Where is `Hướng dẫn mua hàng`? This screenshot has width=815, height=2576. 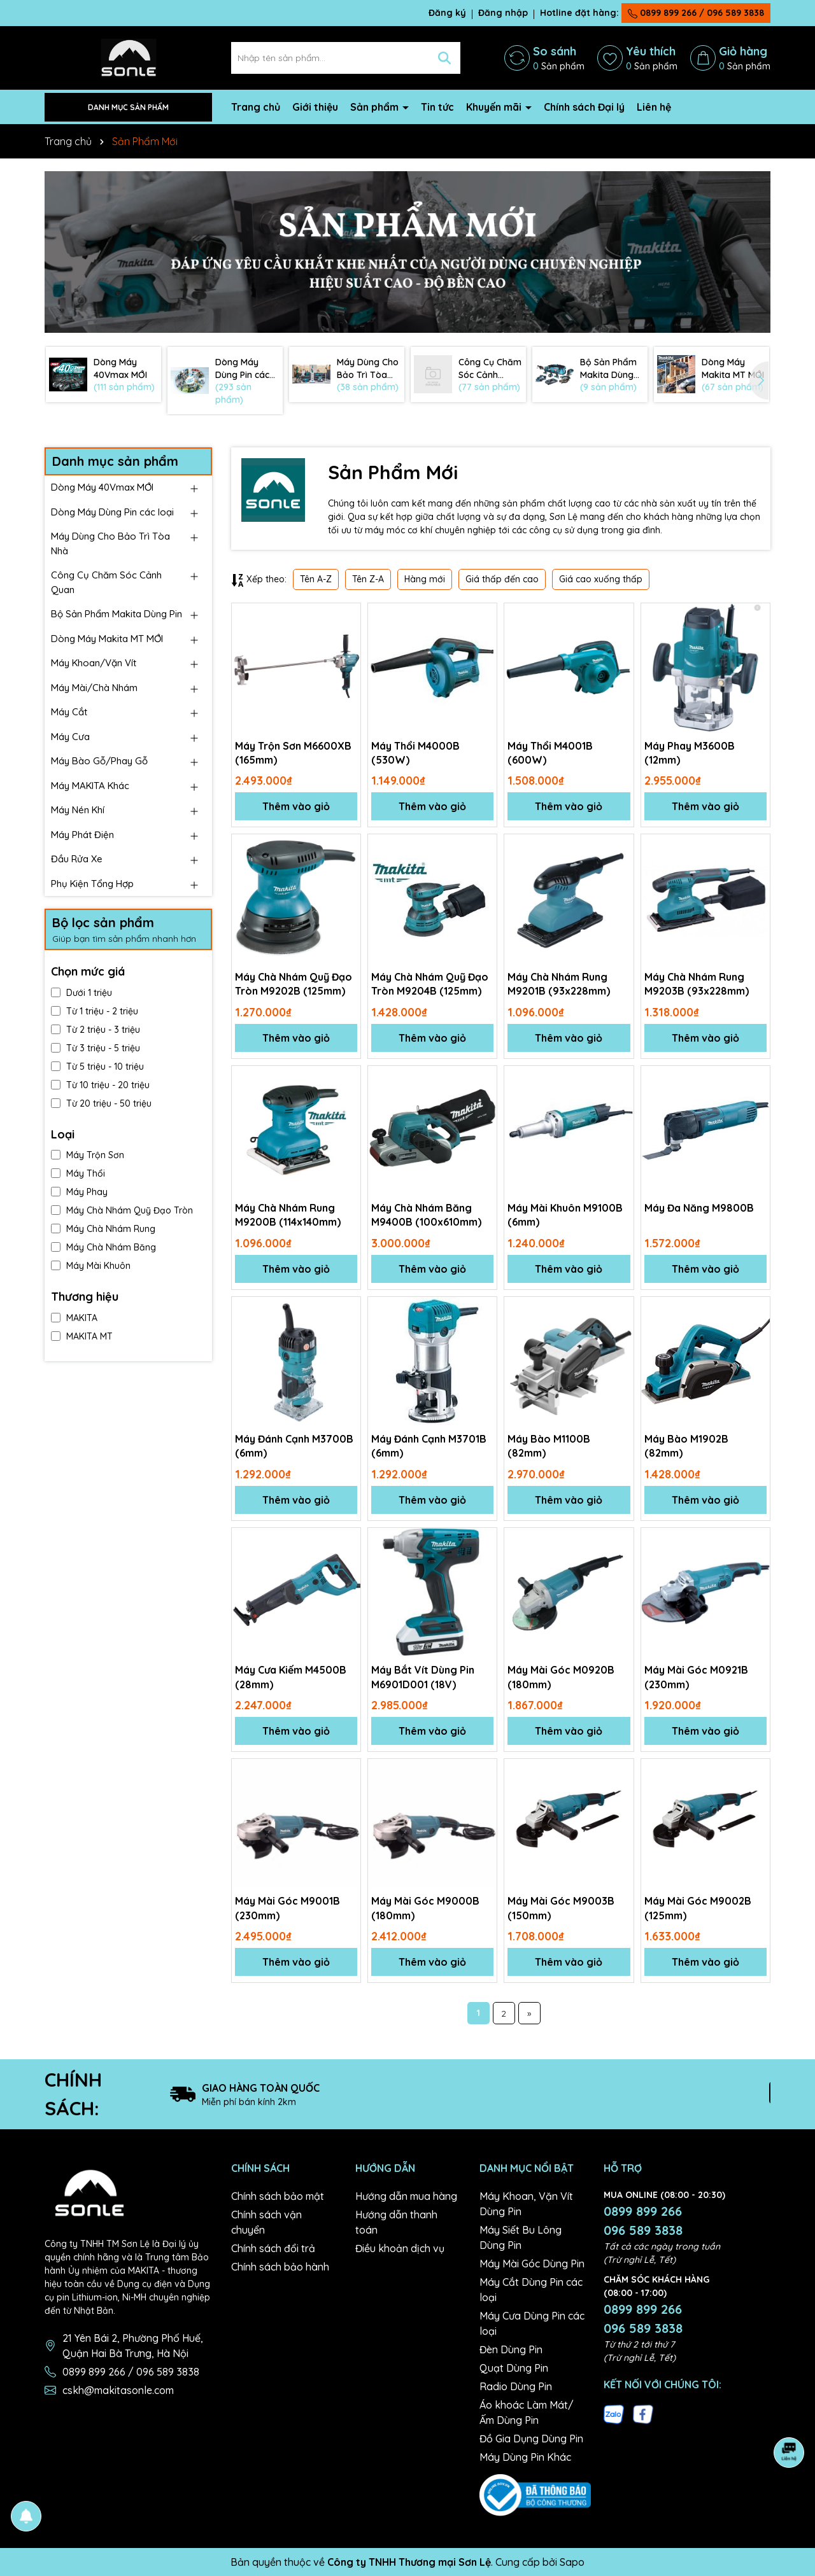 Hướng dẫn mua hàng is located at coordinates (406, 2196).